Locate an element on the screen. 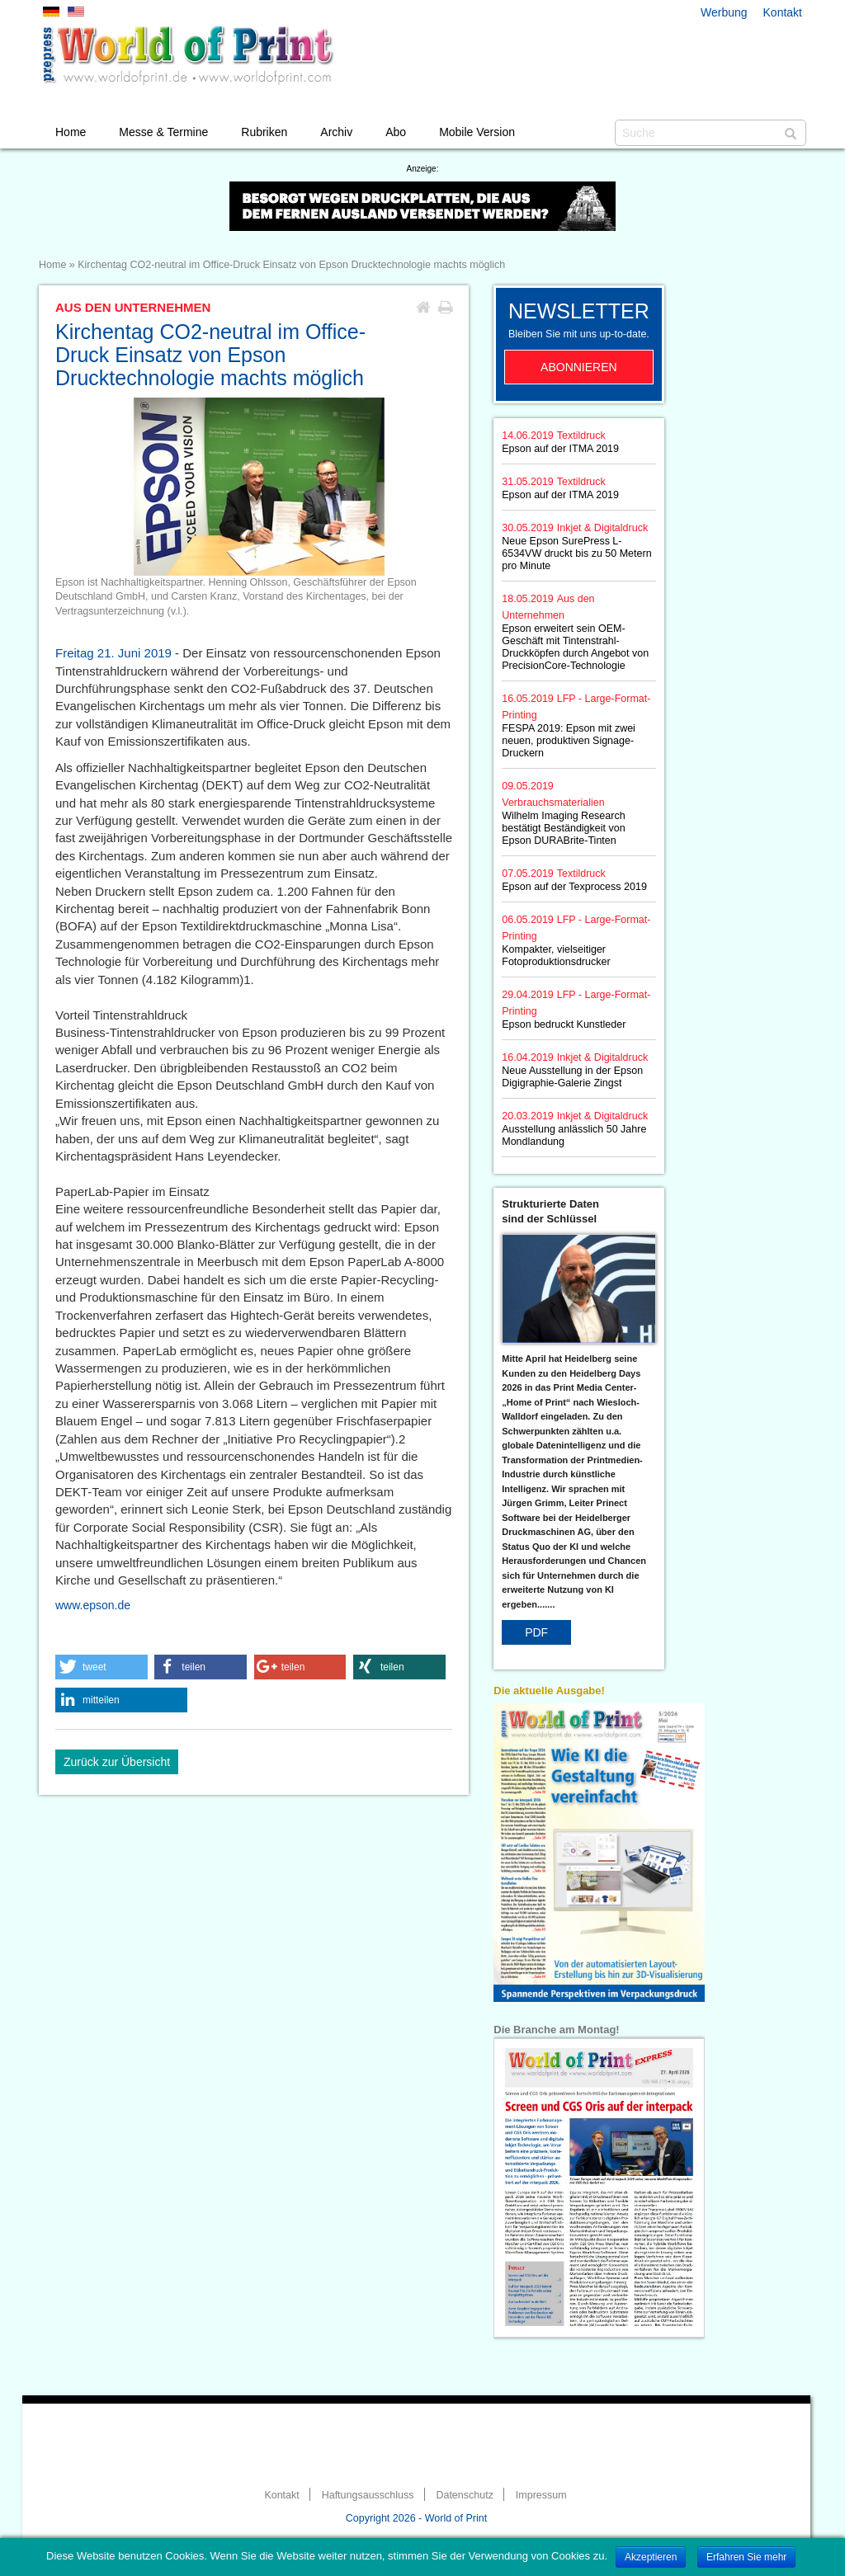  Erfahren Sie mehr is located at coordinates (746, 2557).